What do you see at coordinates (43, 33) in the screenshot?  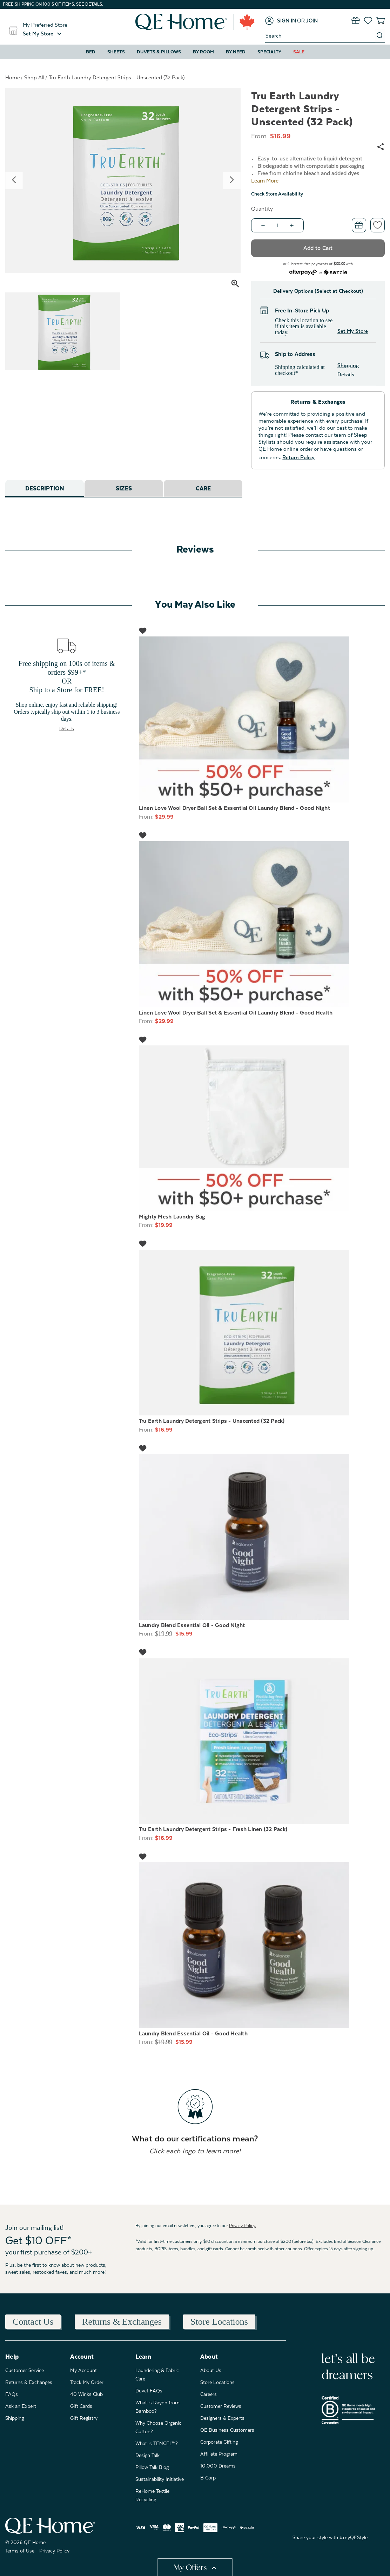 I see `[button]` at bounding box center [43, 33].